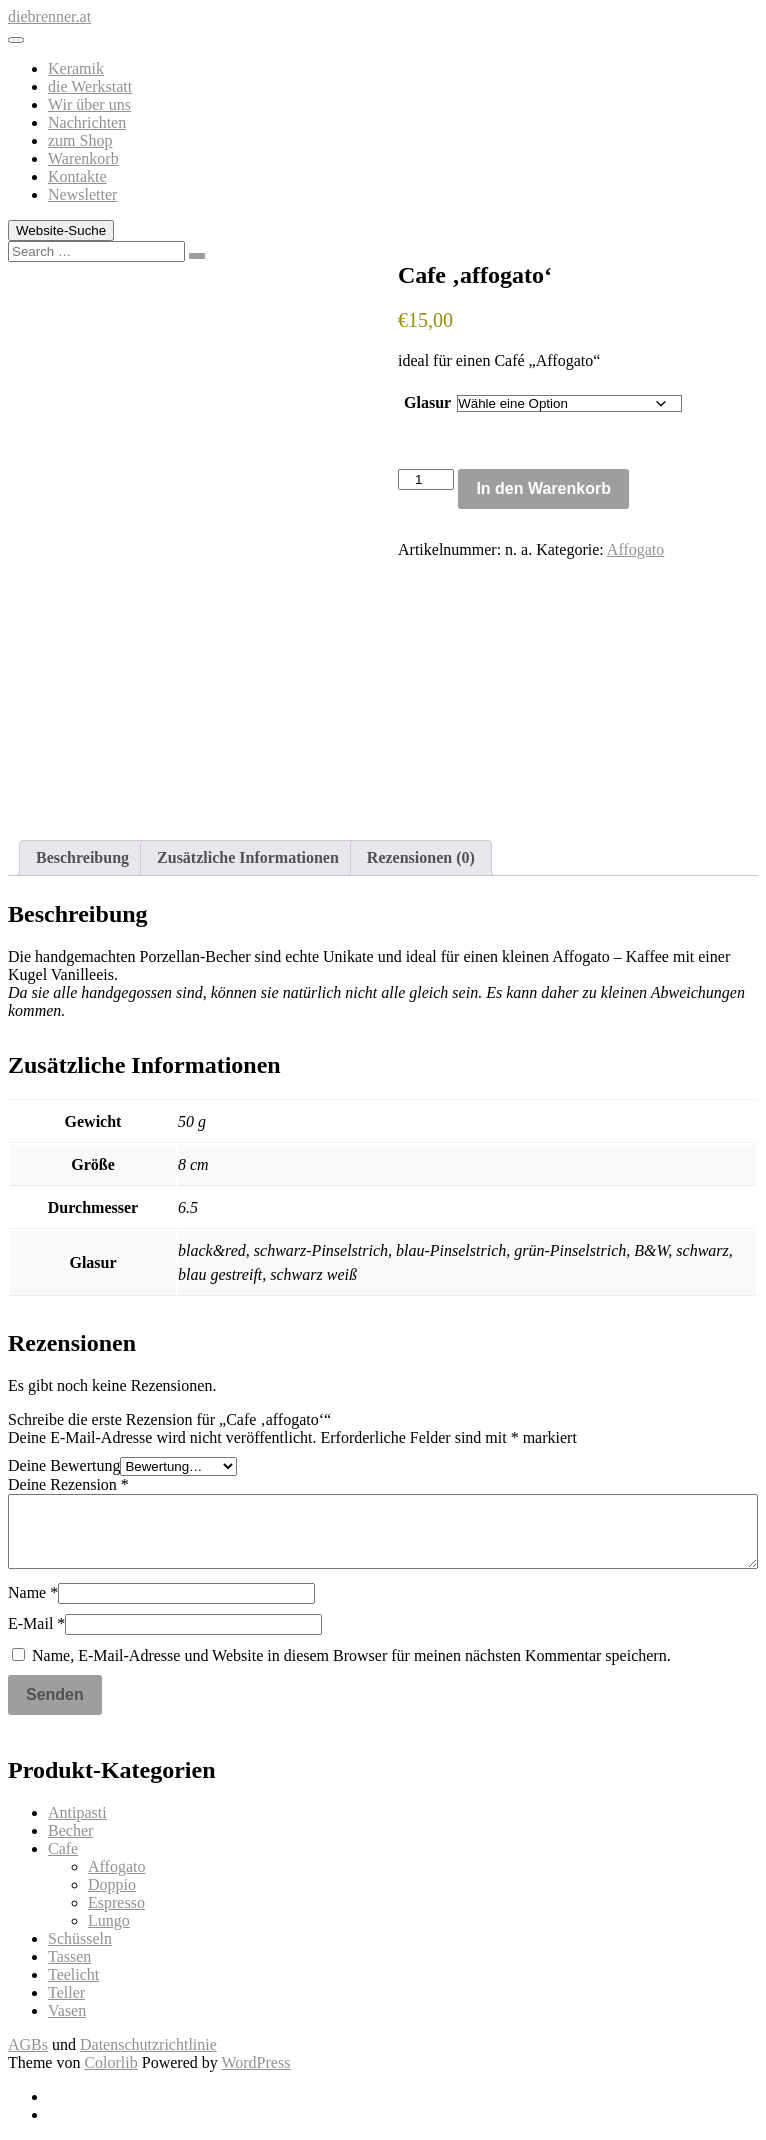  I want to click on Wir über uns, so click(89, 104).